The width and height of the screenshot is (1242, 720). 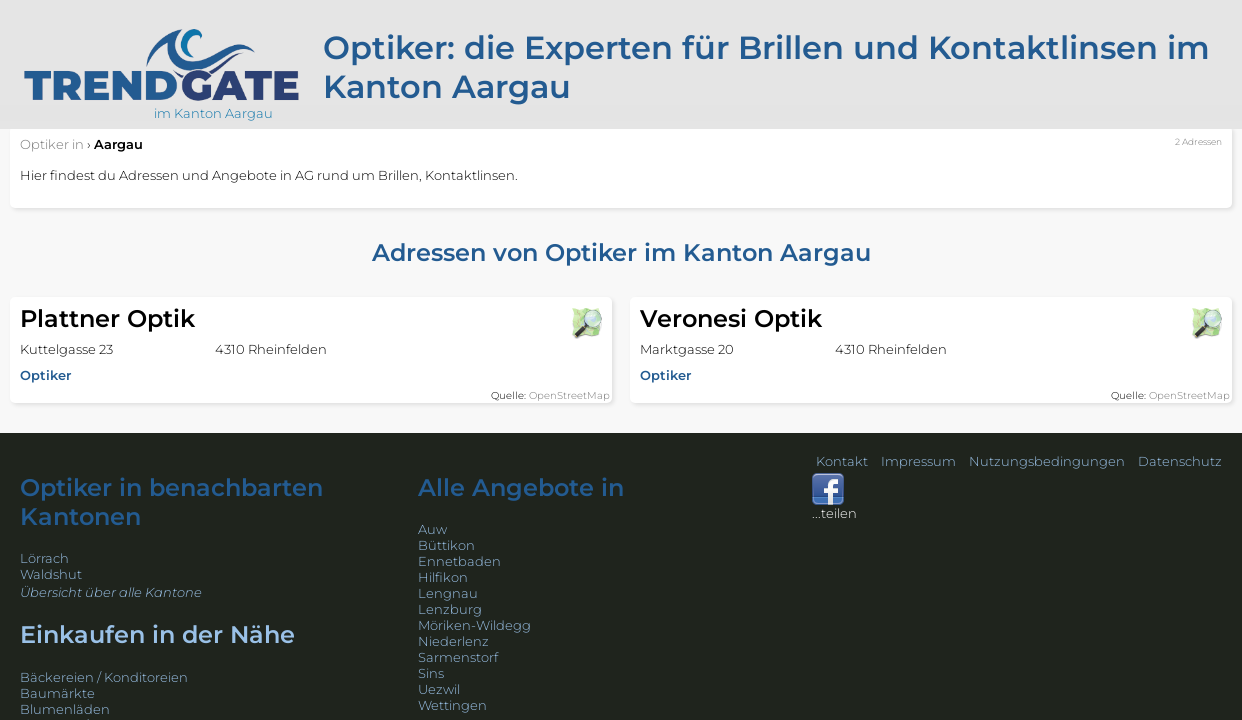 What do you see at coordinates (65, 709) in the screenshot?
I see `Blumenläden` at bounding box center [65, 709].